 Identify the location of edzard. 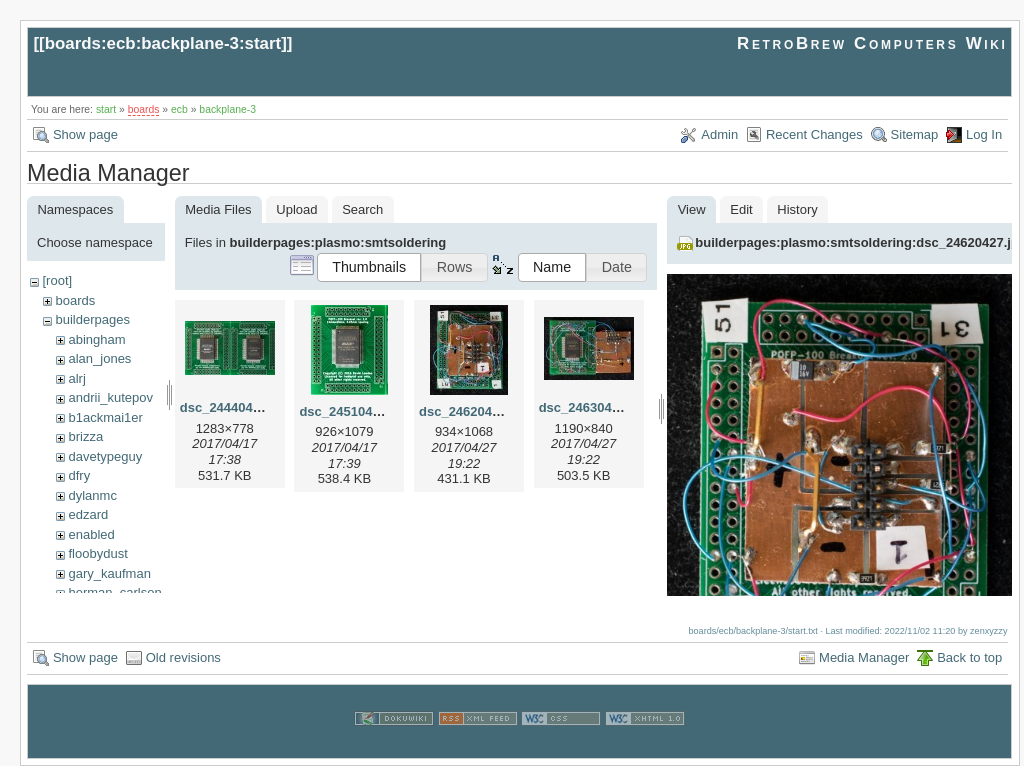
(88, 514).